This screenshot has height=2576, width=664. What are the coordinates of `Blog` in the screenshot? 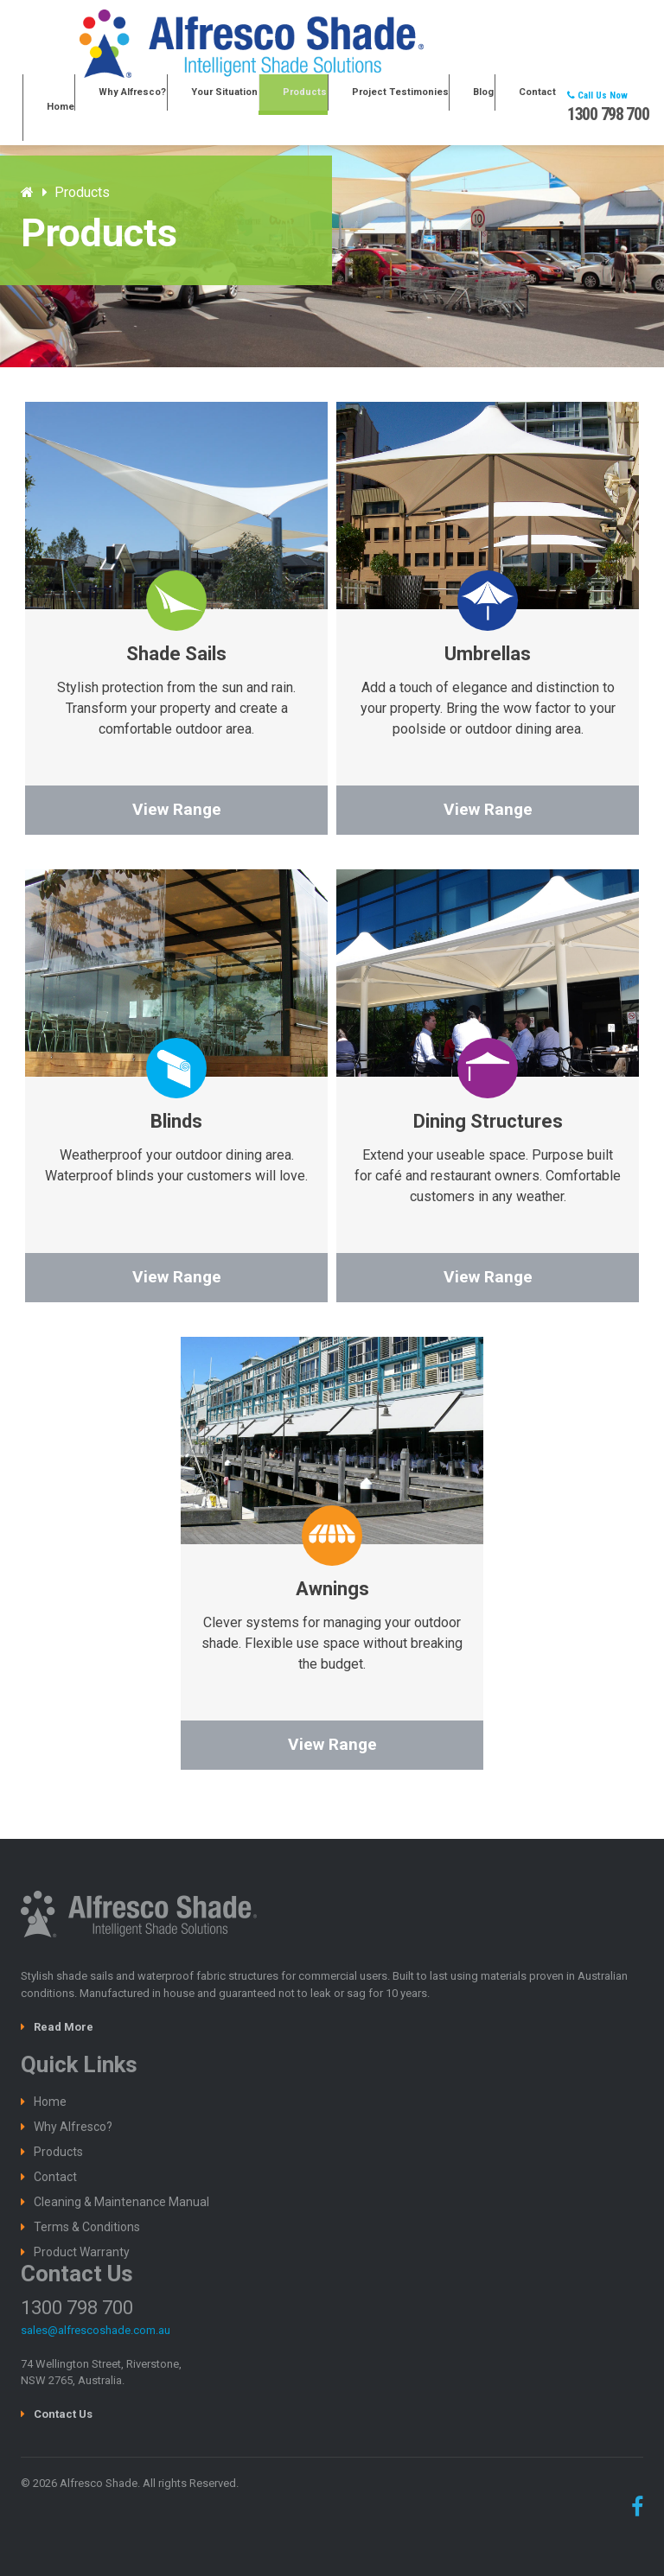 It's located at (494, 107).